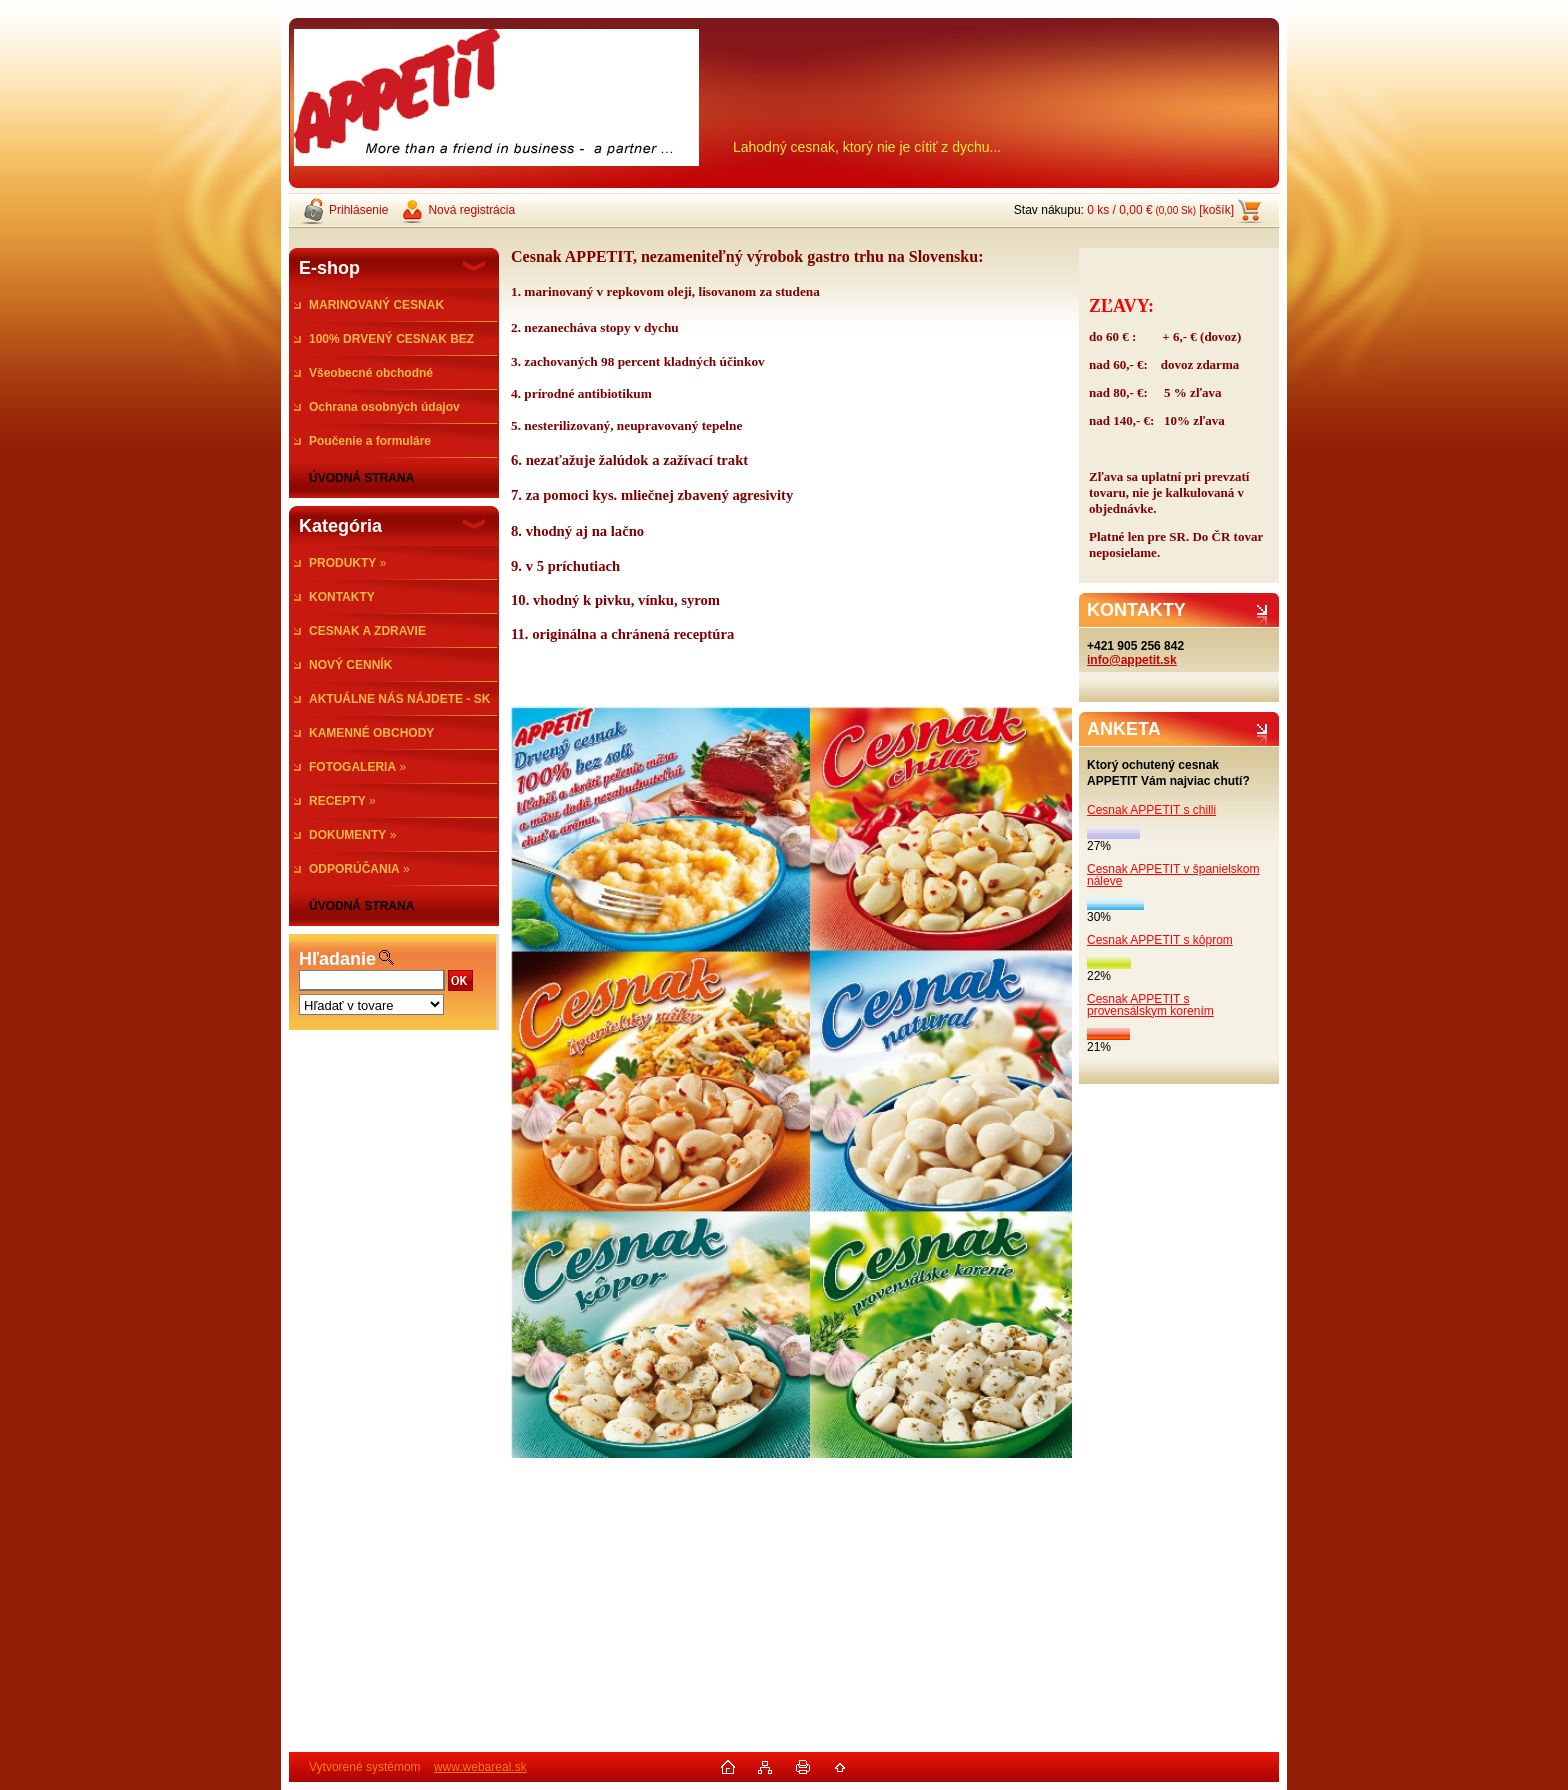  What do you see at coordinates (358, 210) in the screenshot?
I see `Prihlásenie` at bounding box center [358, 210].